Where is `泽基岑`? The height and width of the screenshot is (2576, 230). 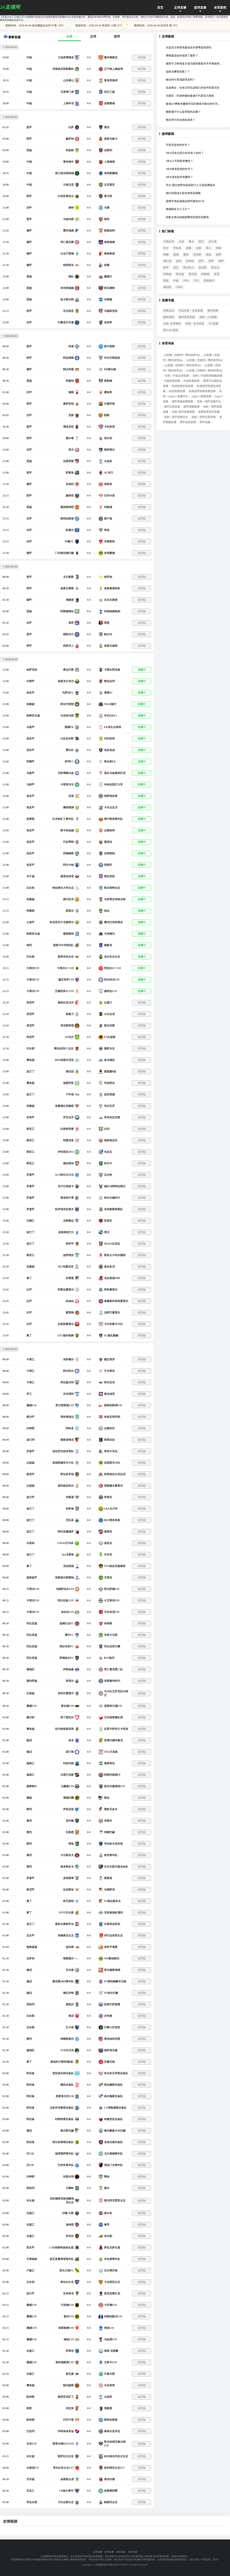 泽基岑 is located at coordinates (108, 1820).